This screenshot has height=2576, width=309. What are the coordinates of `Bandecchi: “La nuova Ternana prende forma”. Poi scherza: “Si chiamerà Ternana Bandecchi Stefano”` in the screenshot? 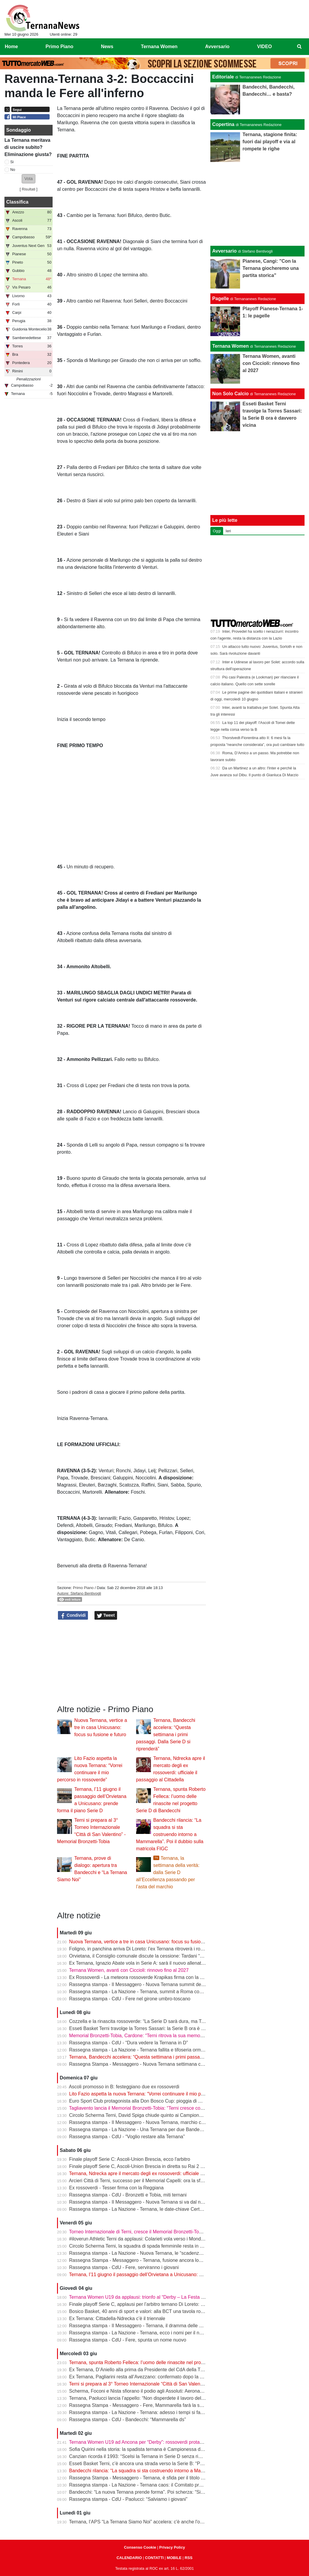 It's located at (176, 2492).